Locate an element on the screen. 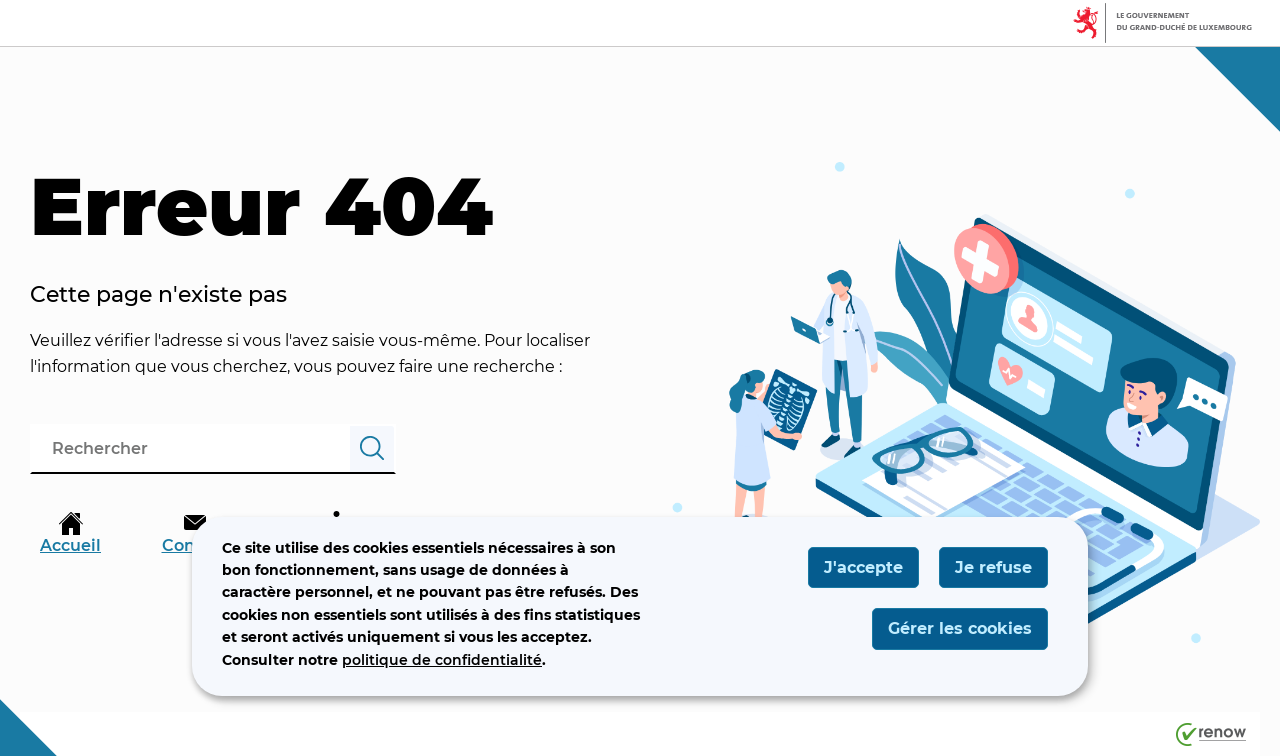  Je refuse is located at coordinates (993, 567).